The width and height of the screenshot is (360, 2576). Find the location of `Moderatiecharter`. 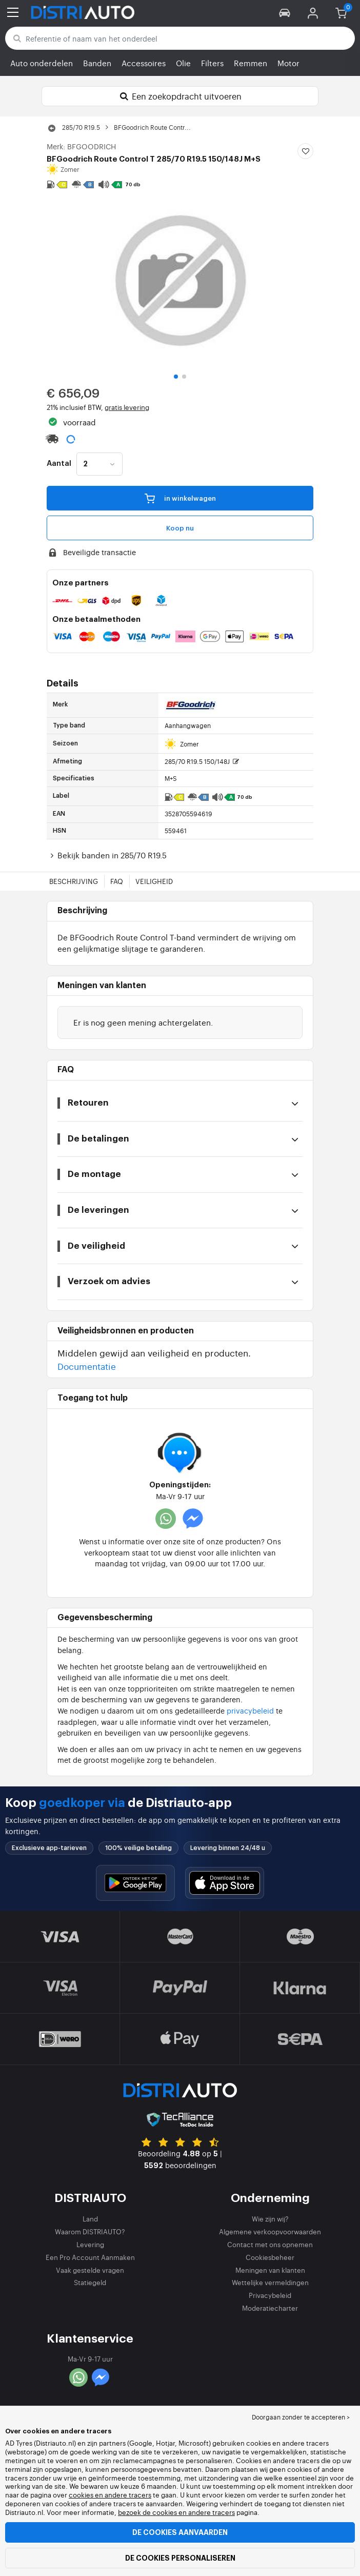

Moderatiecharter is located at coordinates (270, 2308).